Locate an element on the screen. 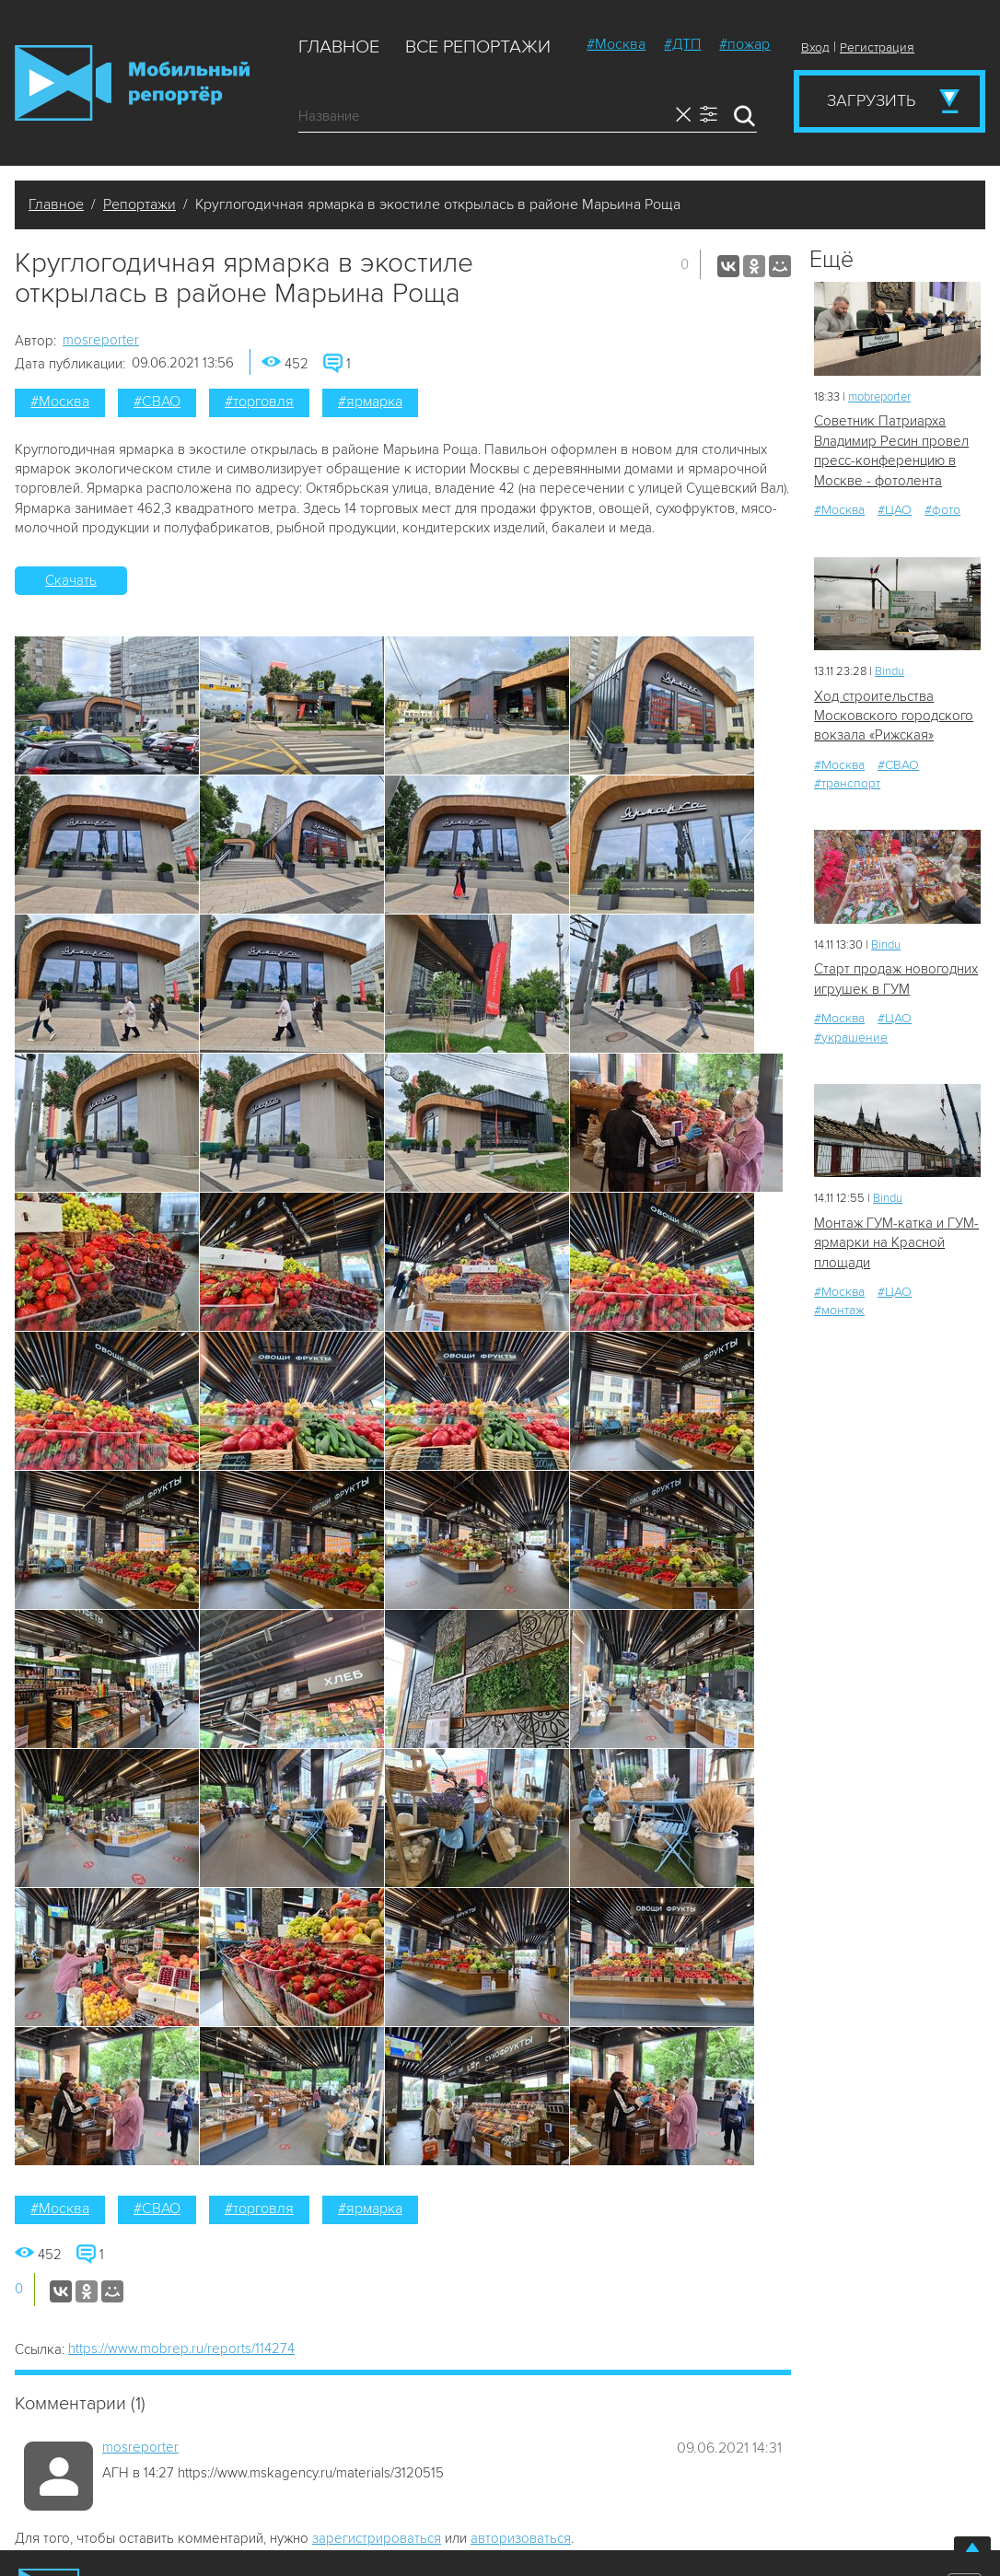 The width and height of the screenshot is (1000, 2576). Загрузить is located at coordinates (871, 100).